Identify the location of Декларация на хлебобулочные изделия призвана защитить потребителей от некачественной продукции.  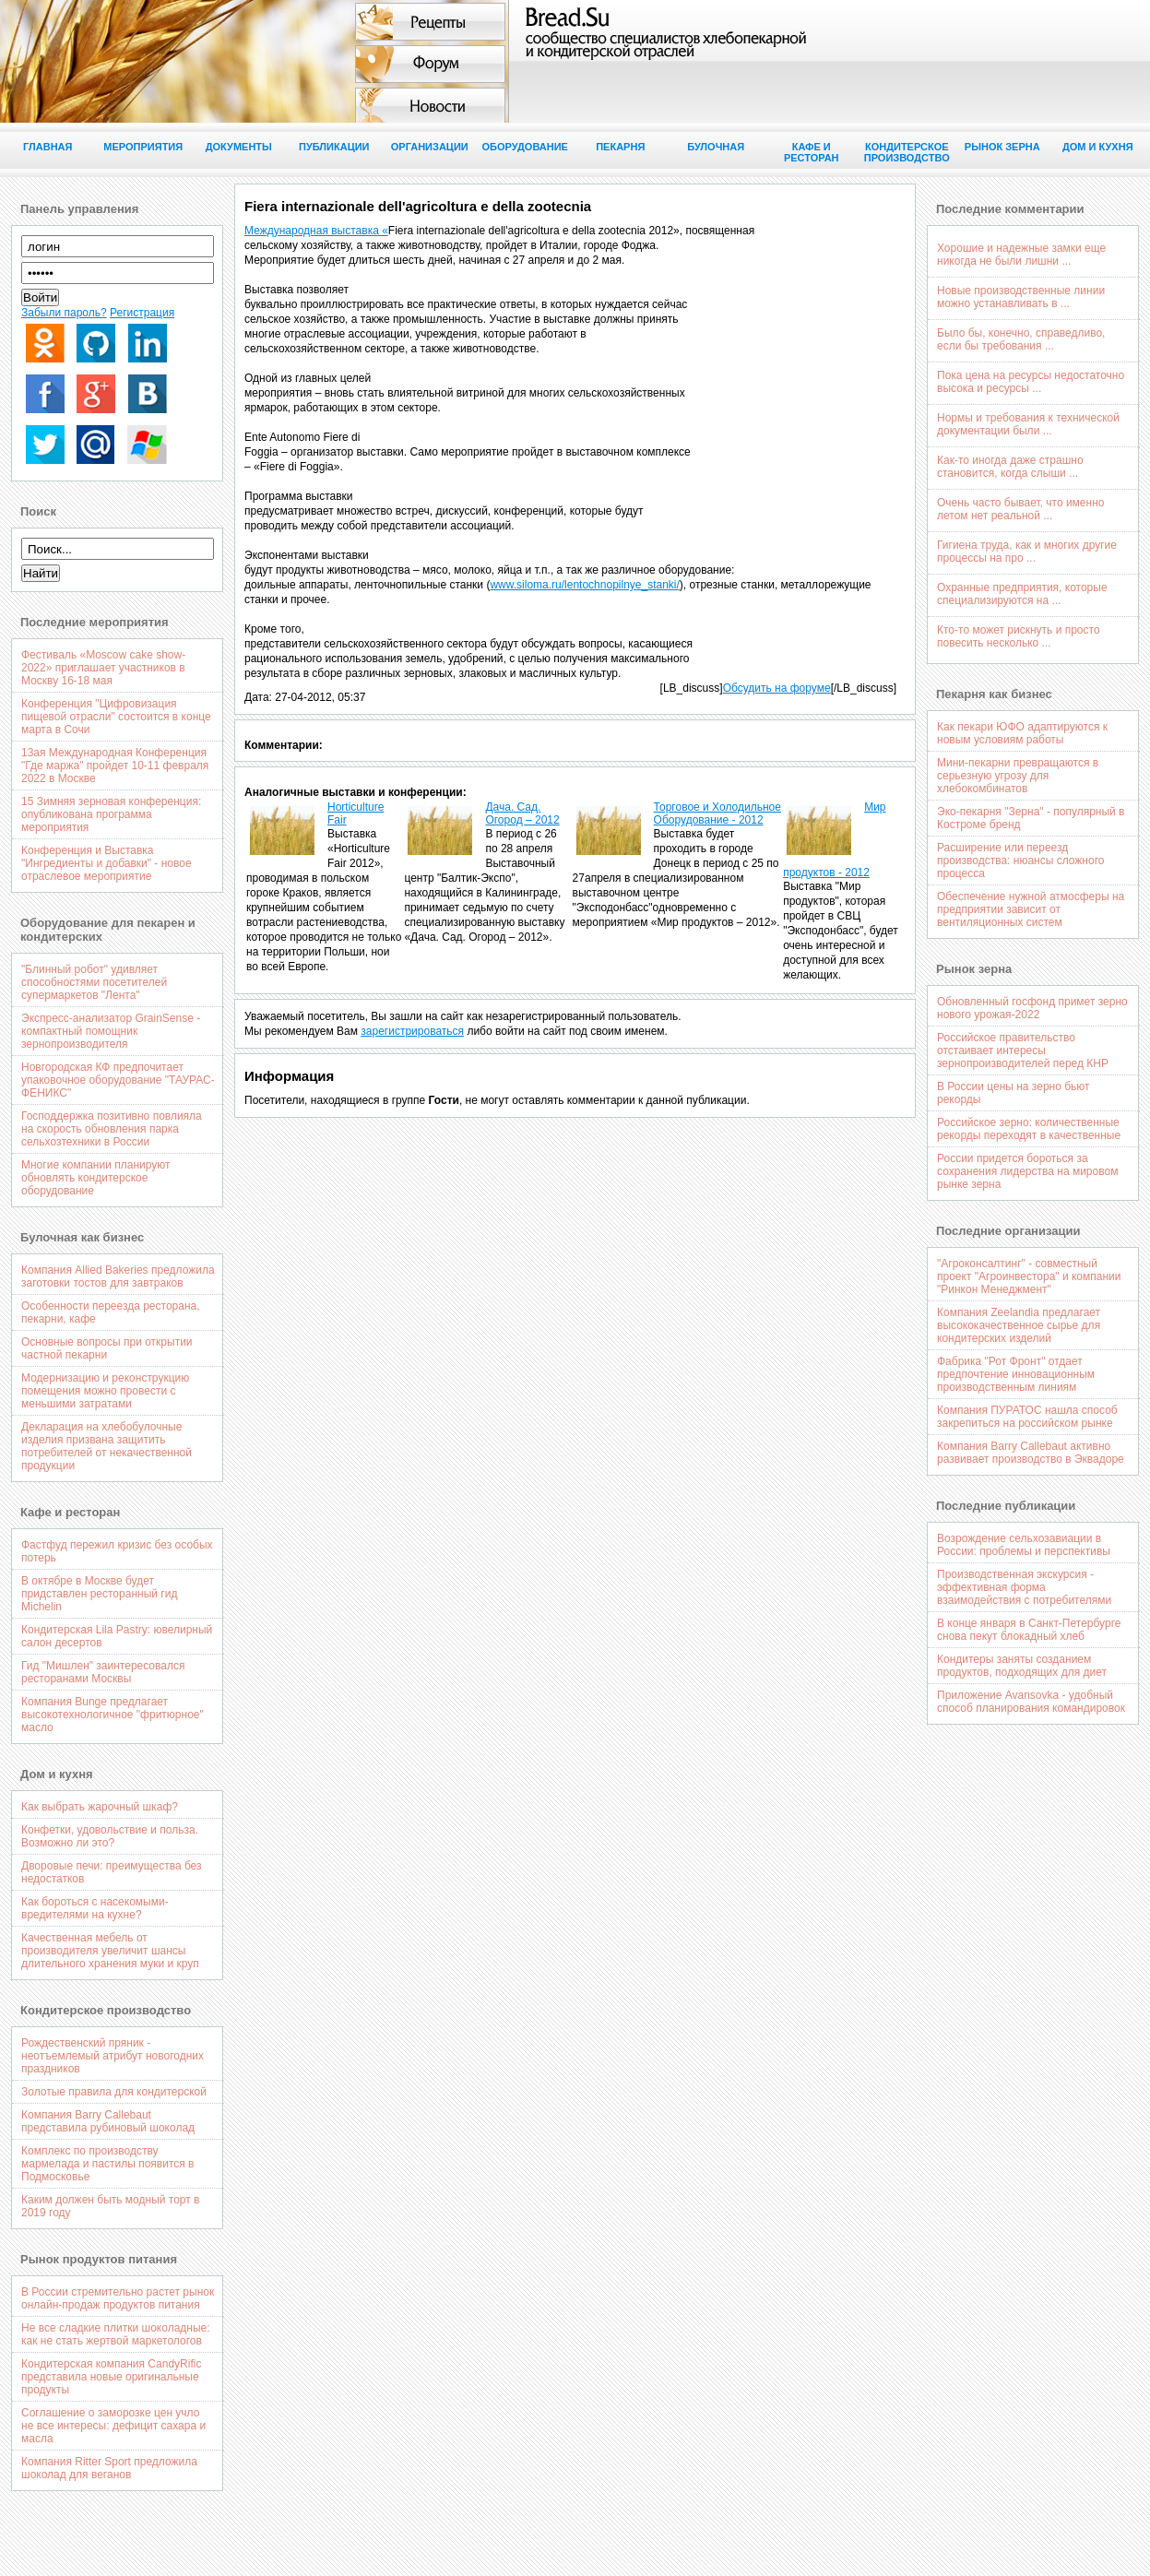
(106, 1446).